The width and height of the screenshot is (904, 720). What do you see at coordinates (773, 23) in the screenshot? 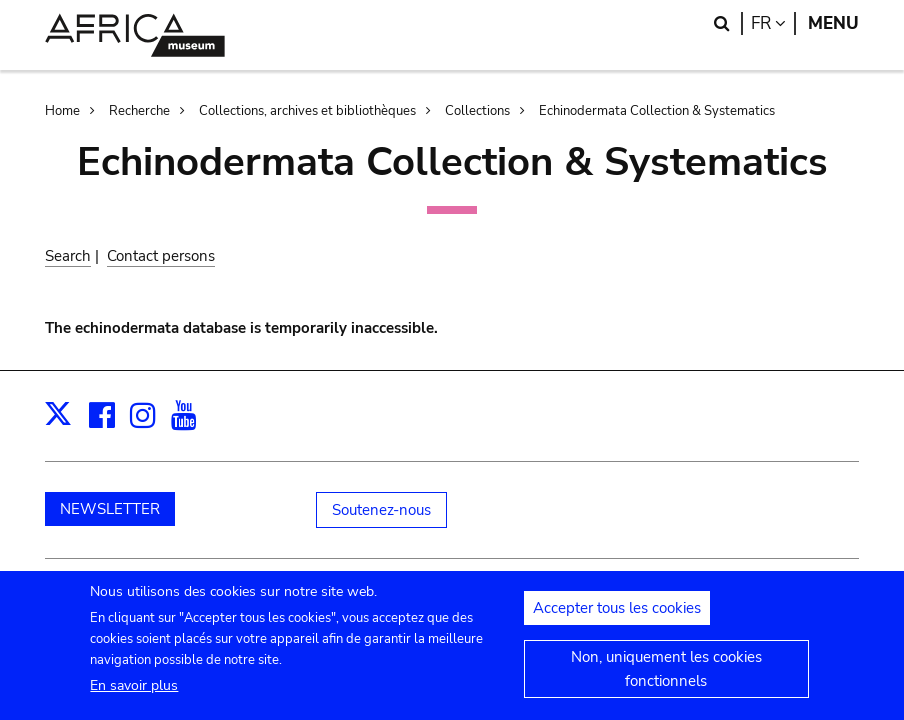
I see `fr` at bounding box center [773, 23].